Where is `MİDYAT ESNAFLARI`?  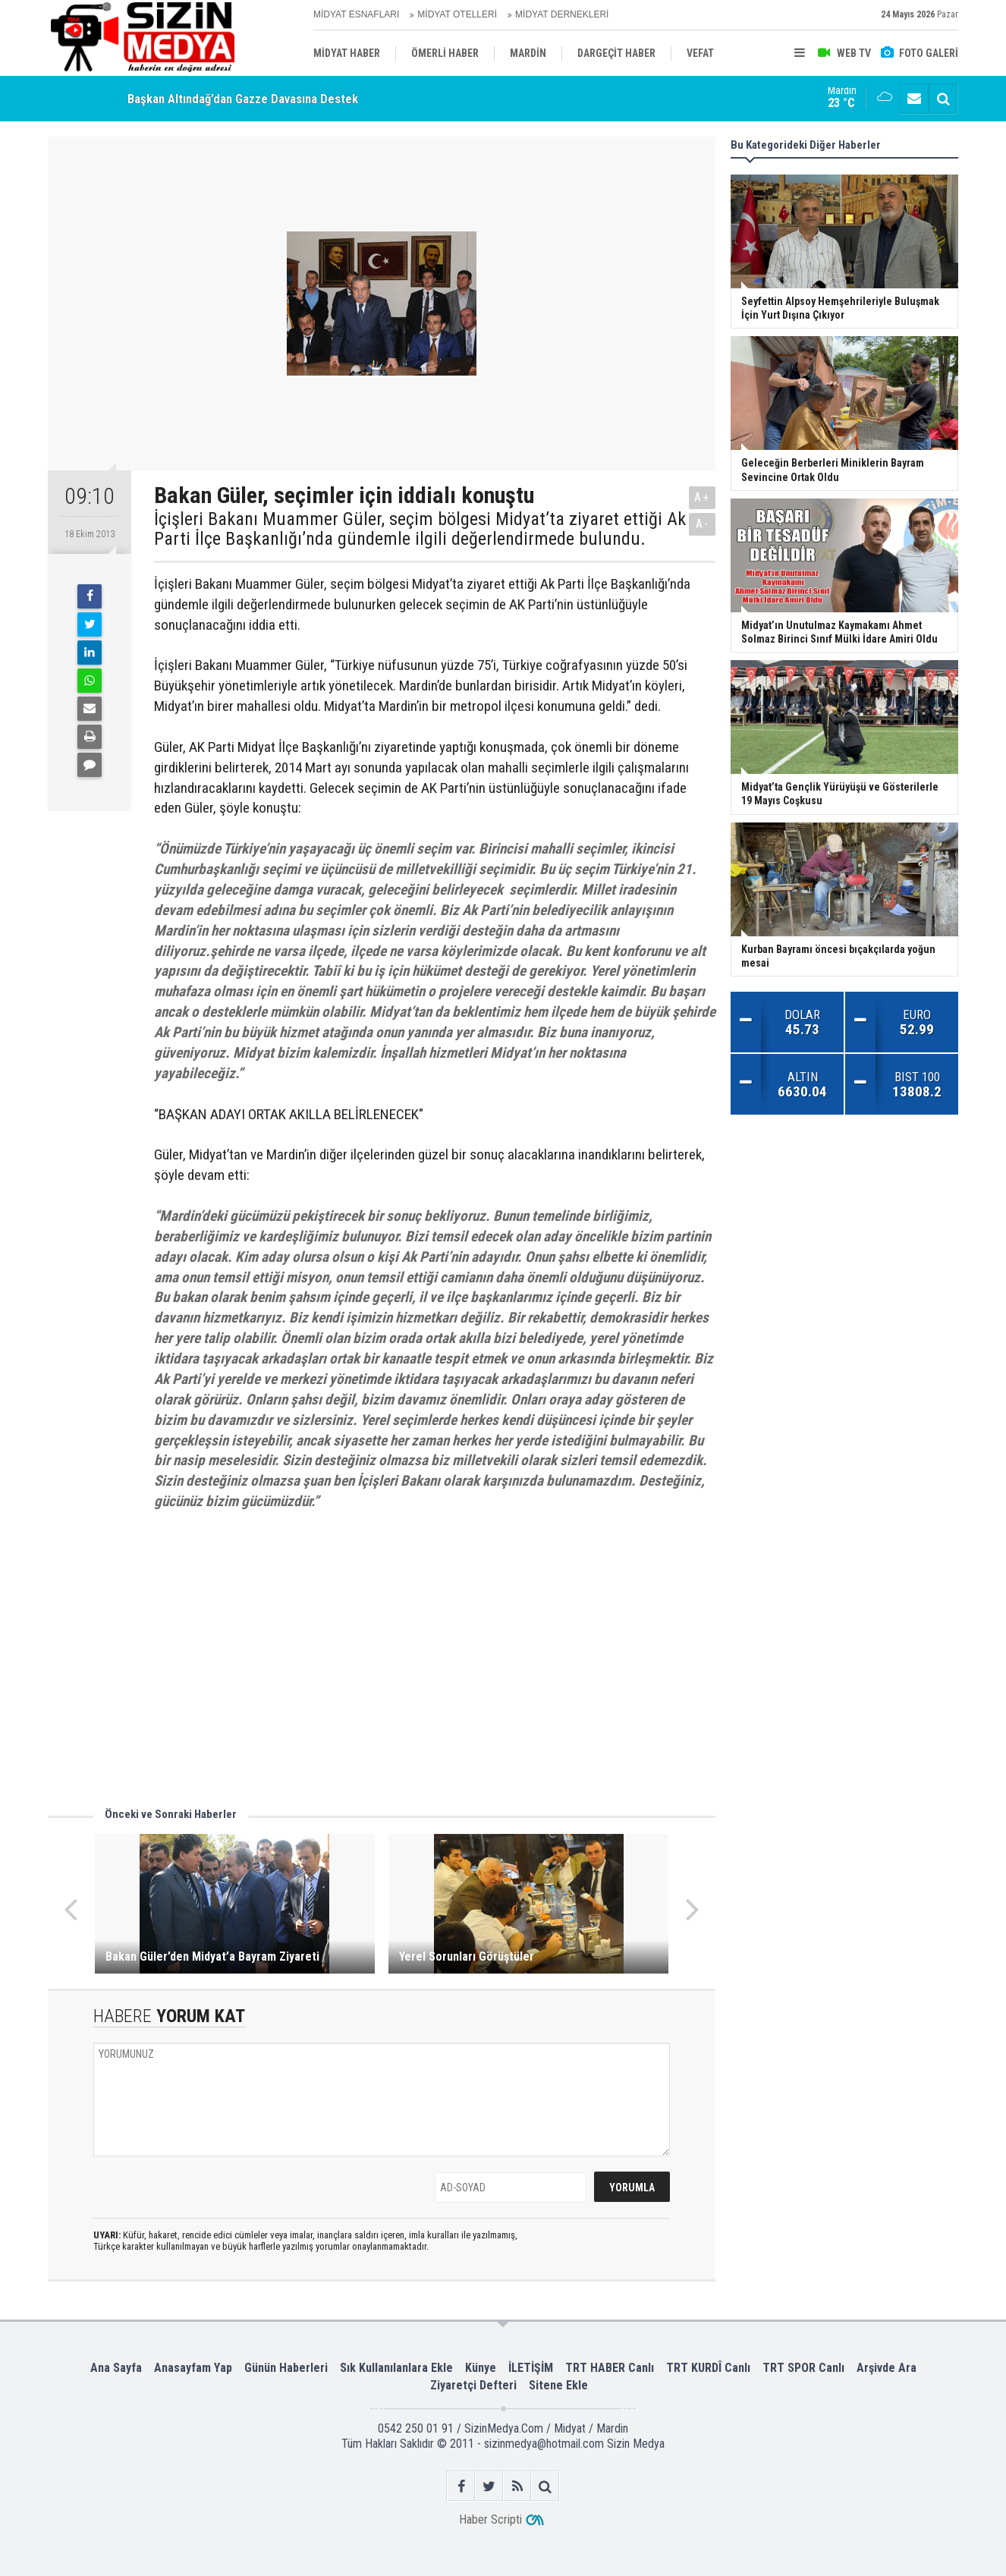
MİDYAT ESNAFLARI is located at coordinates (356, 14).